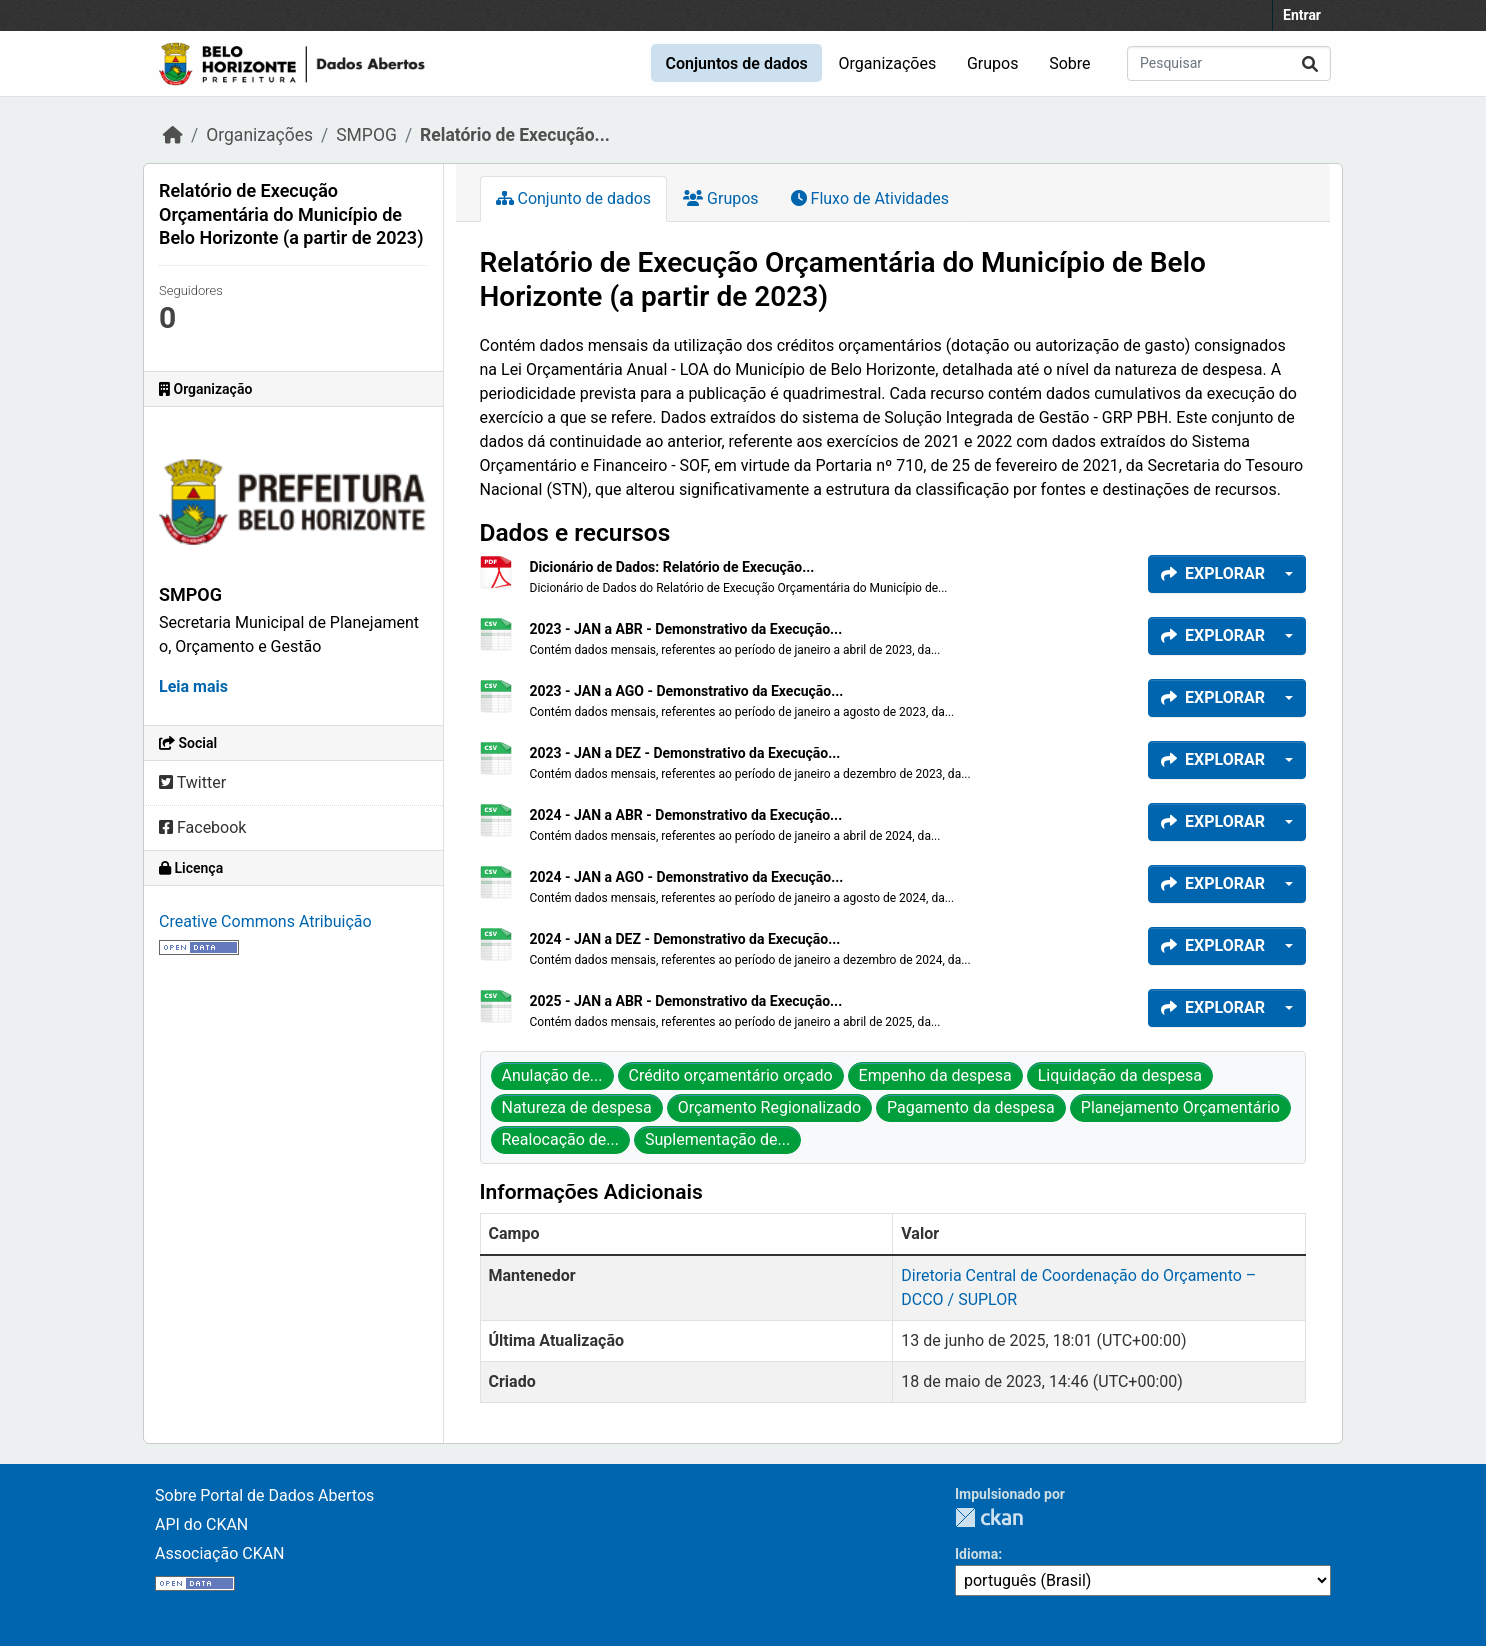 The height and width of the screenshot is (1646, 1486). I want to click on [Pesquisar conjuntos de dados...], so click(1229, 63).